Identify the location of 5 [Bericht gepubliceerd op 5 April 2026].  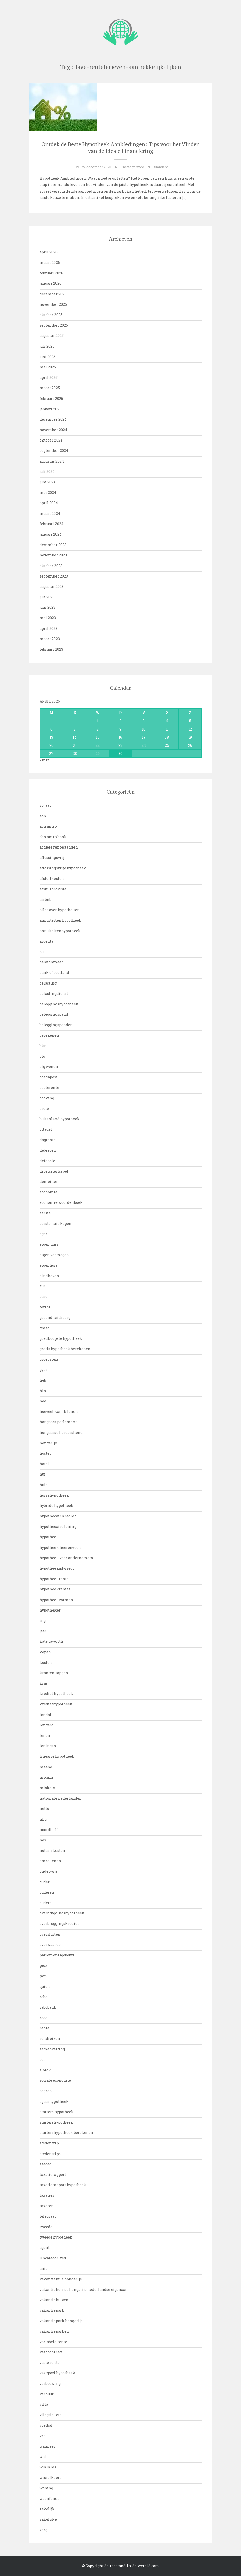
(190, 720).